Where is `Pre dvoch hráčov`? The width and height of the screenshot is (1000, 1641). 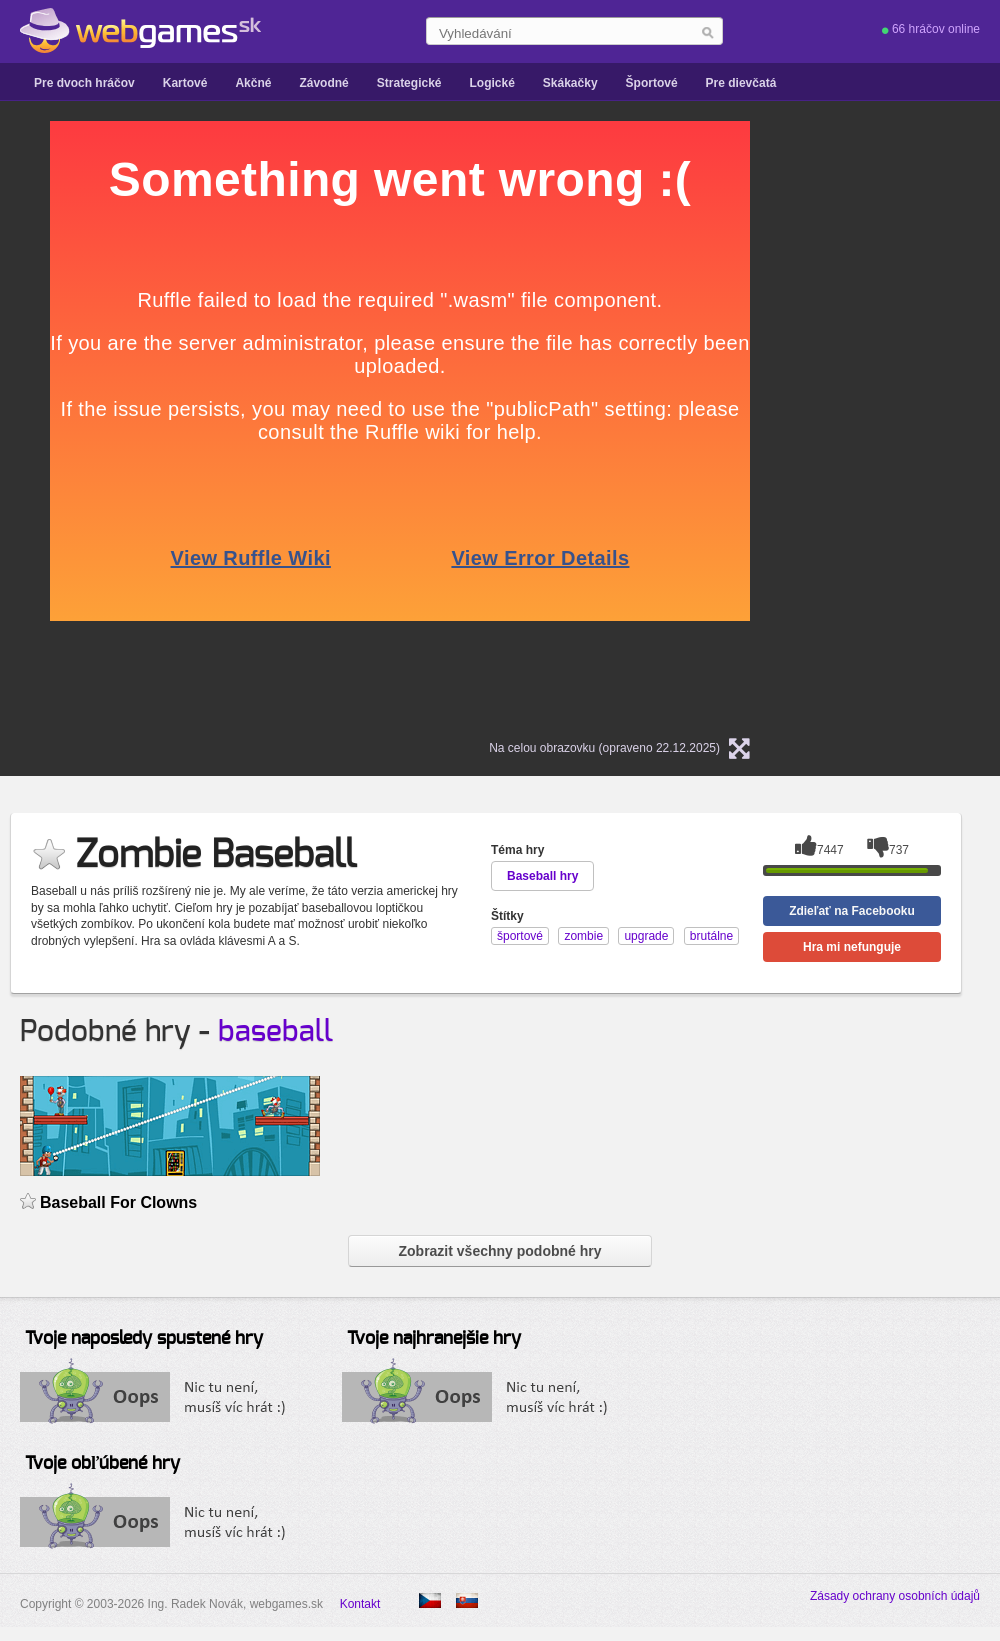
Pre dvoch hráčov is located at coordinates (84, 83).